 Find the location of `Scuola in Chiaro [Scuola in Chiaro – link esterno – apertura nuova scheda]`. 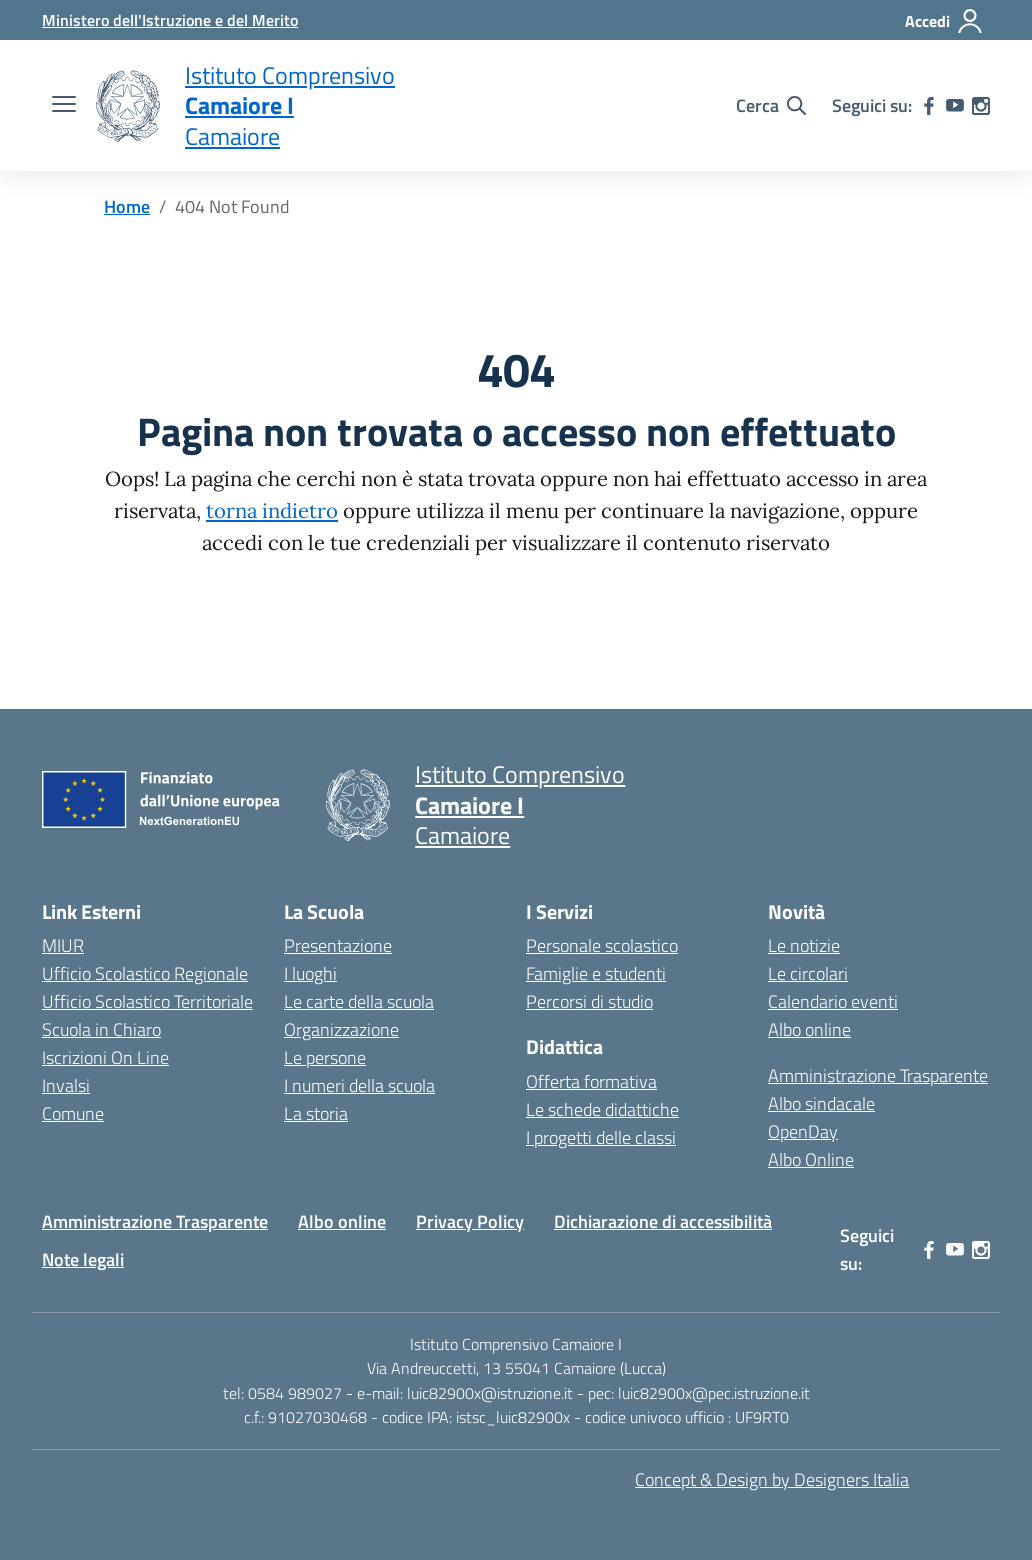

Scuola in Chiaro [Scuola in Chiaro – link esterno – apertura nuova scheda] is located at coordinates (101, 1029).